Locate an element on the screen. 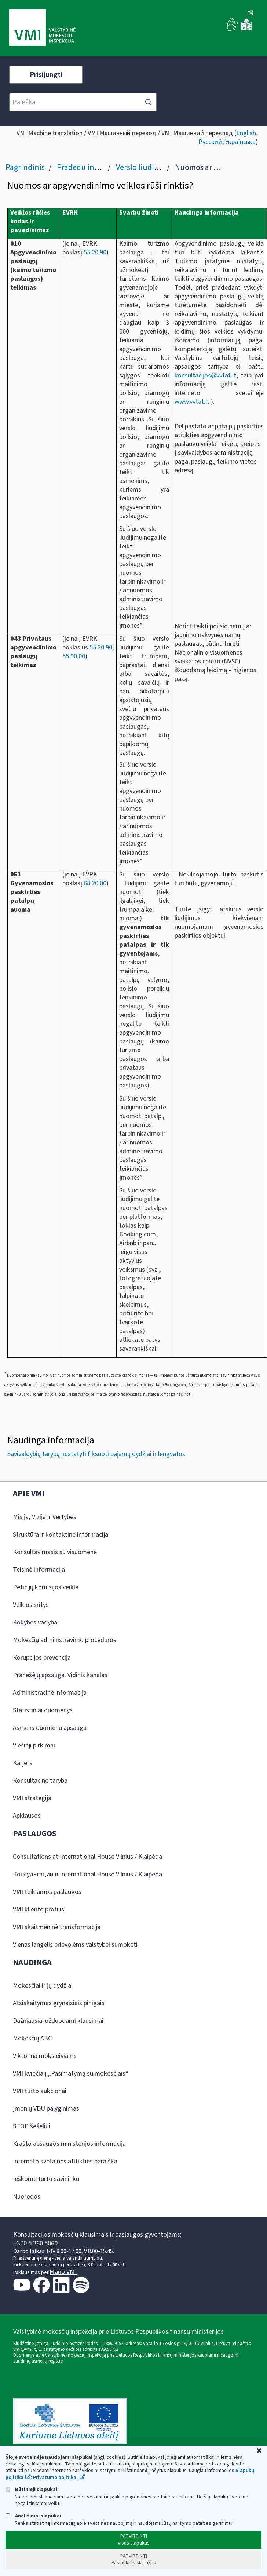 The height and width of the screenshot is (2576, 267). Dažniausiai užduodami klausimai is located at coordinates (58, 2020).